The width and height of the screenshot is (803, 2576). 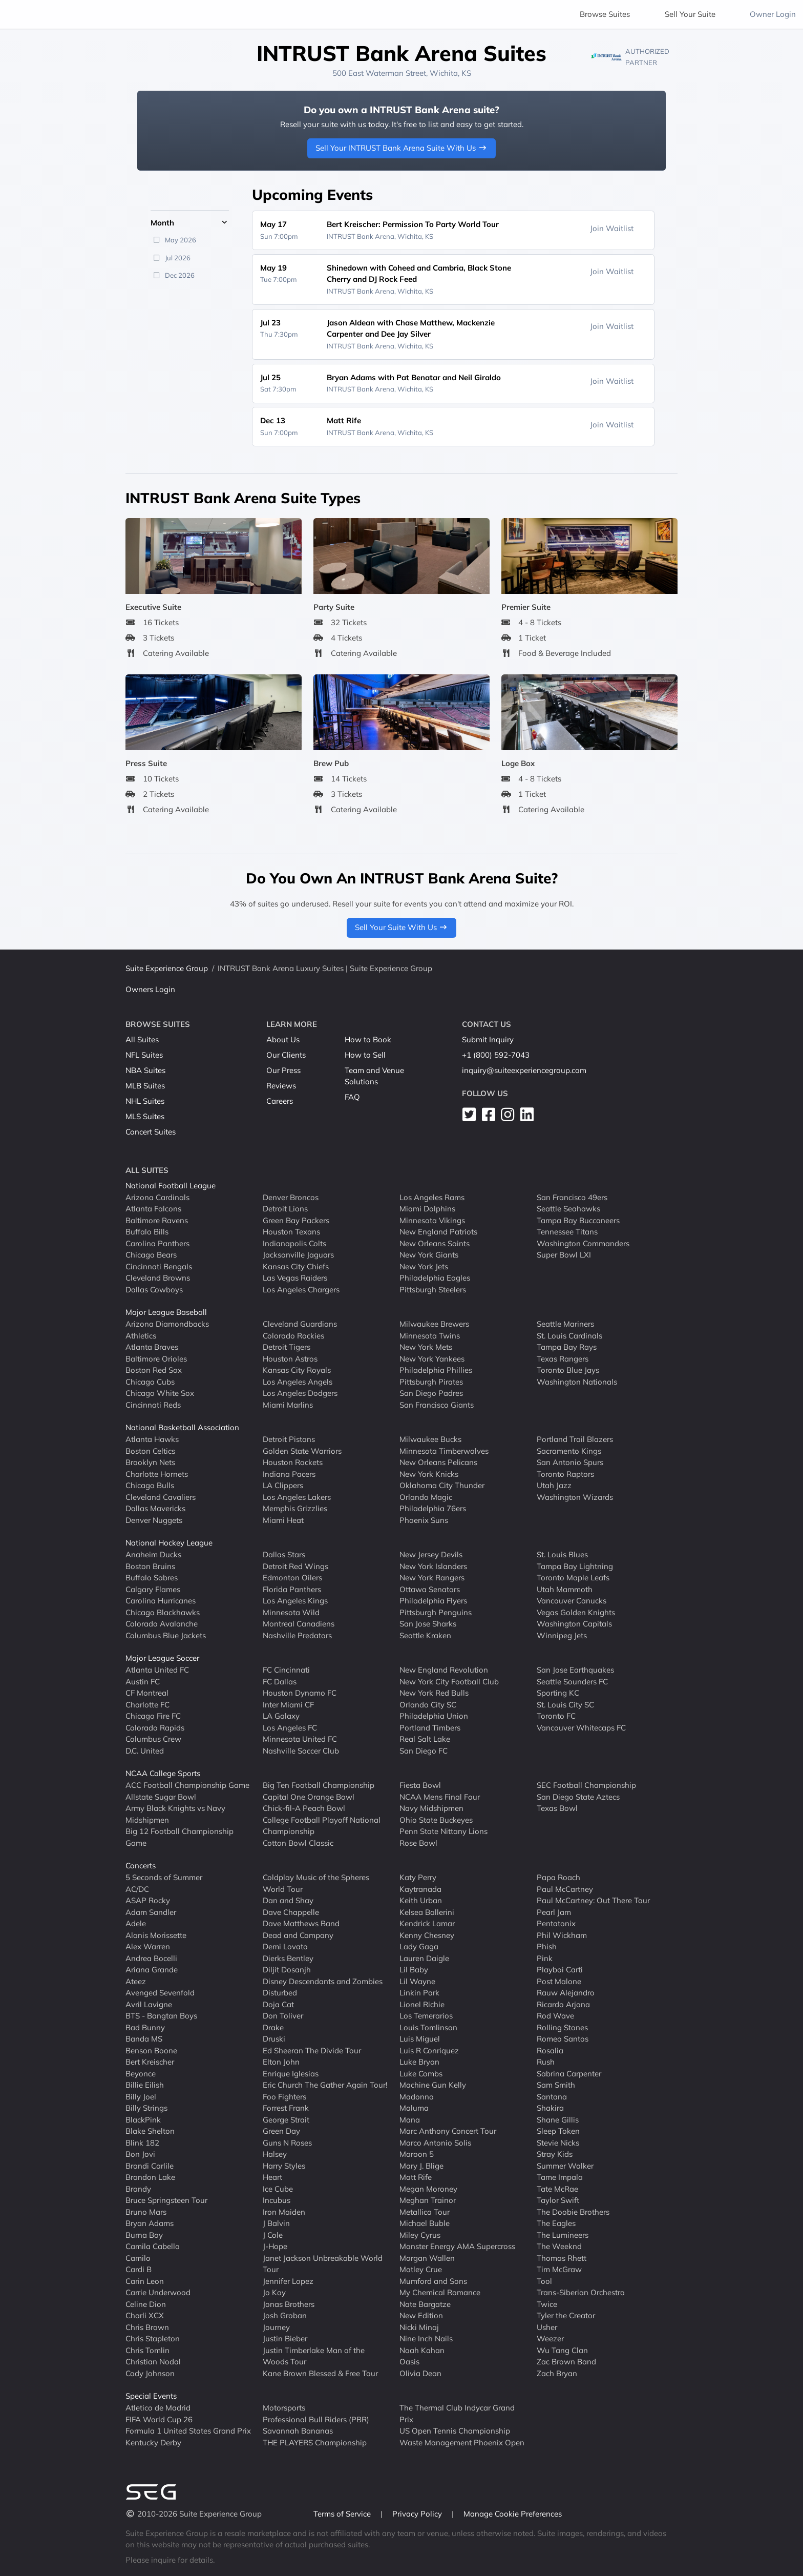 I want to click on Linkin Park, so click(x=419, y=1992).